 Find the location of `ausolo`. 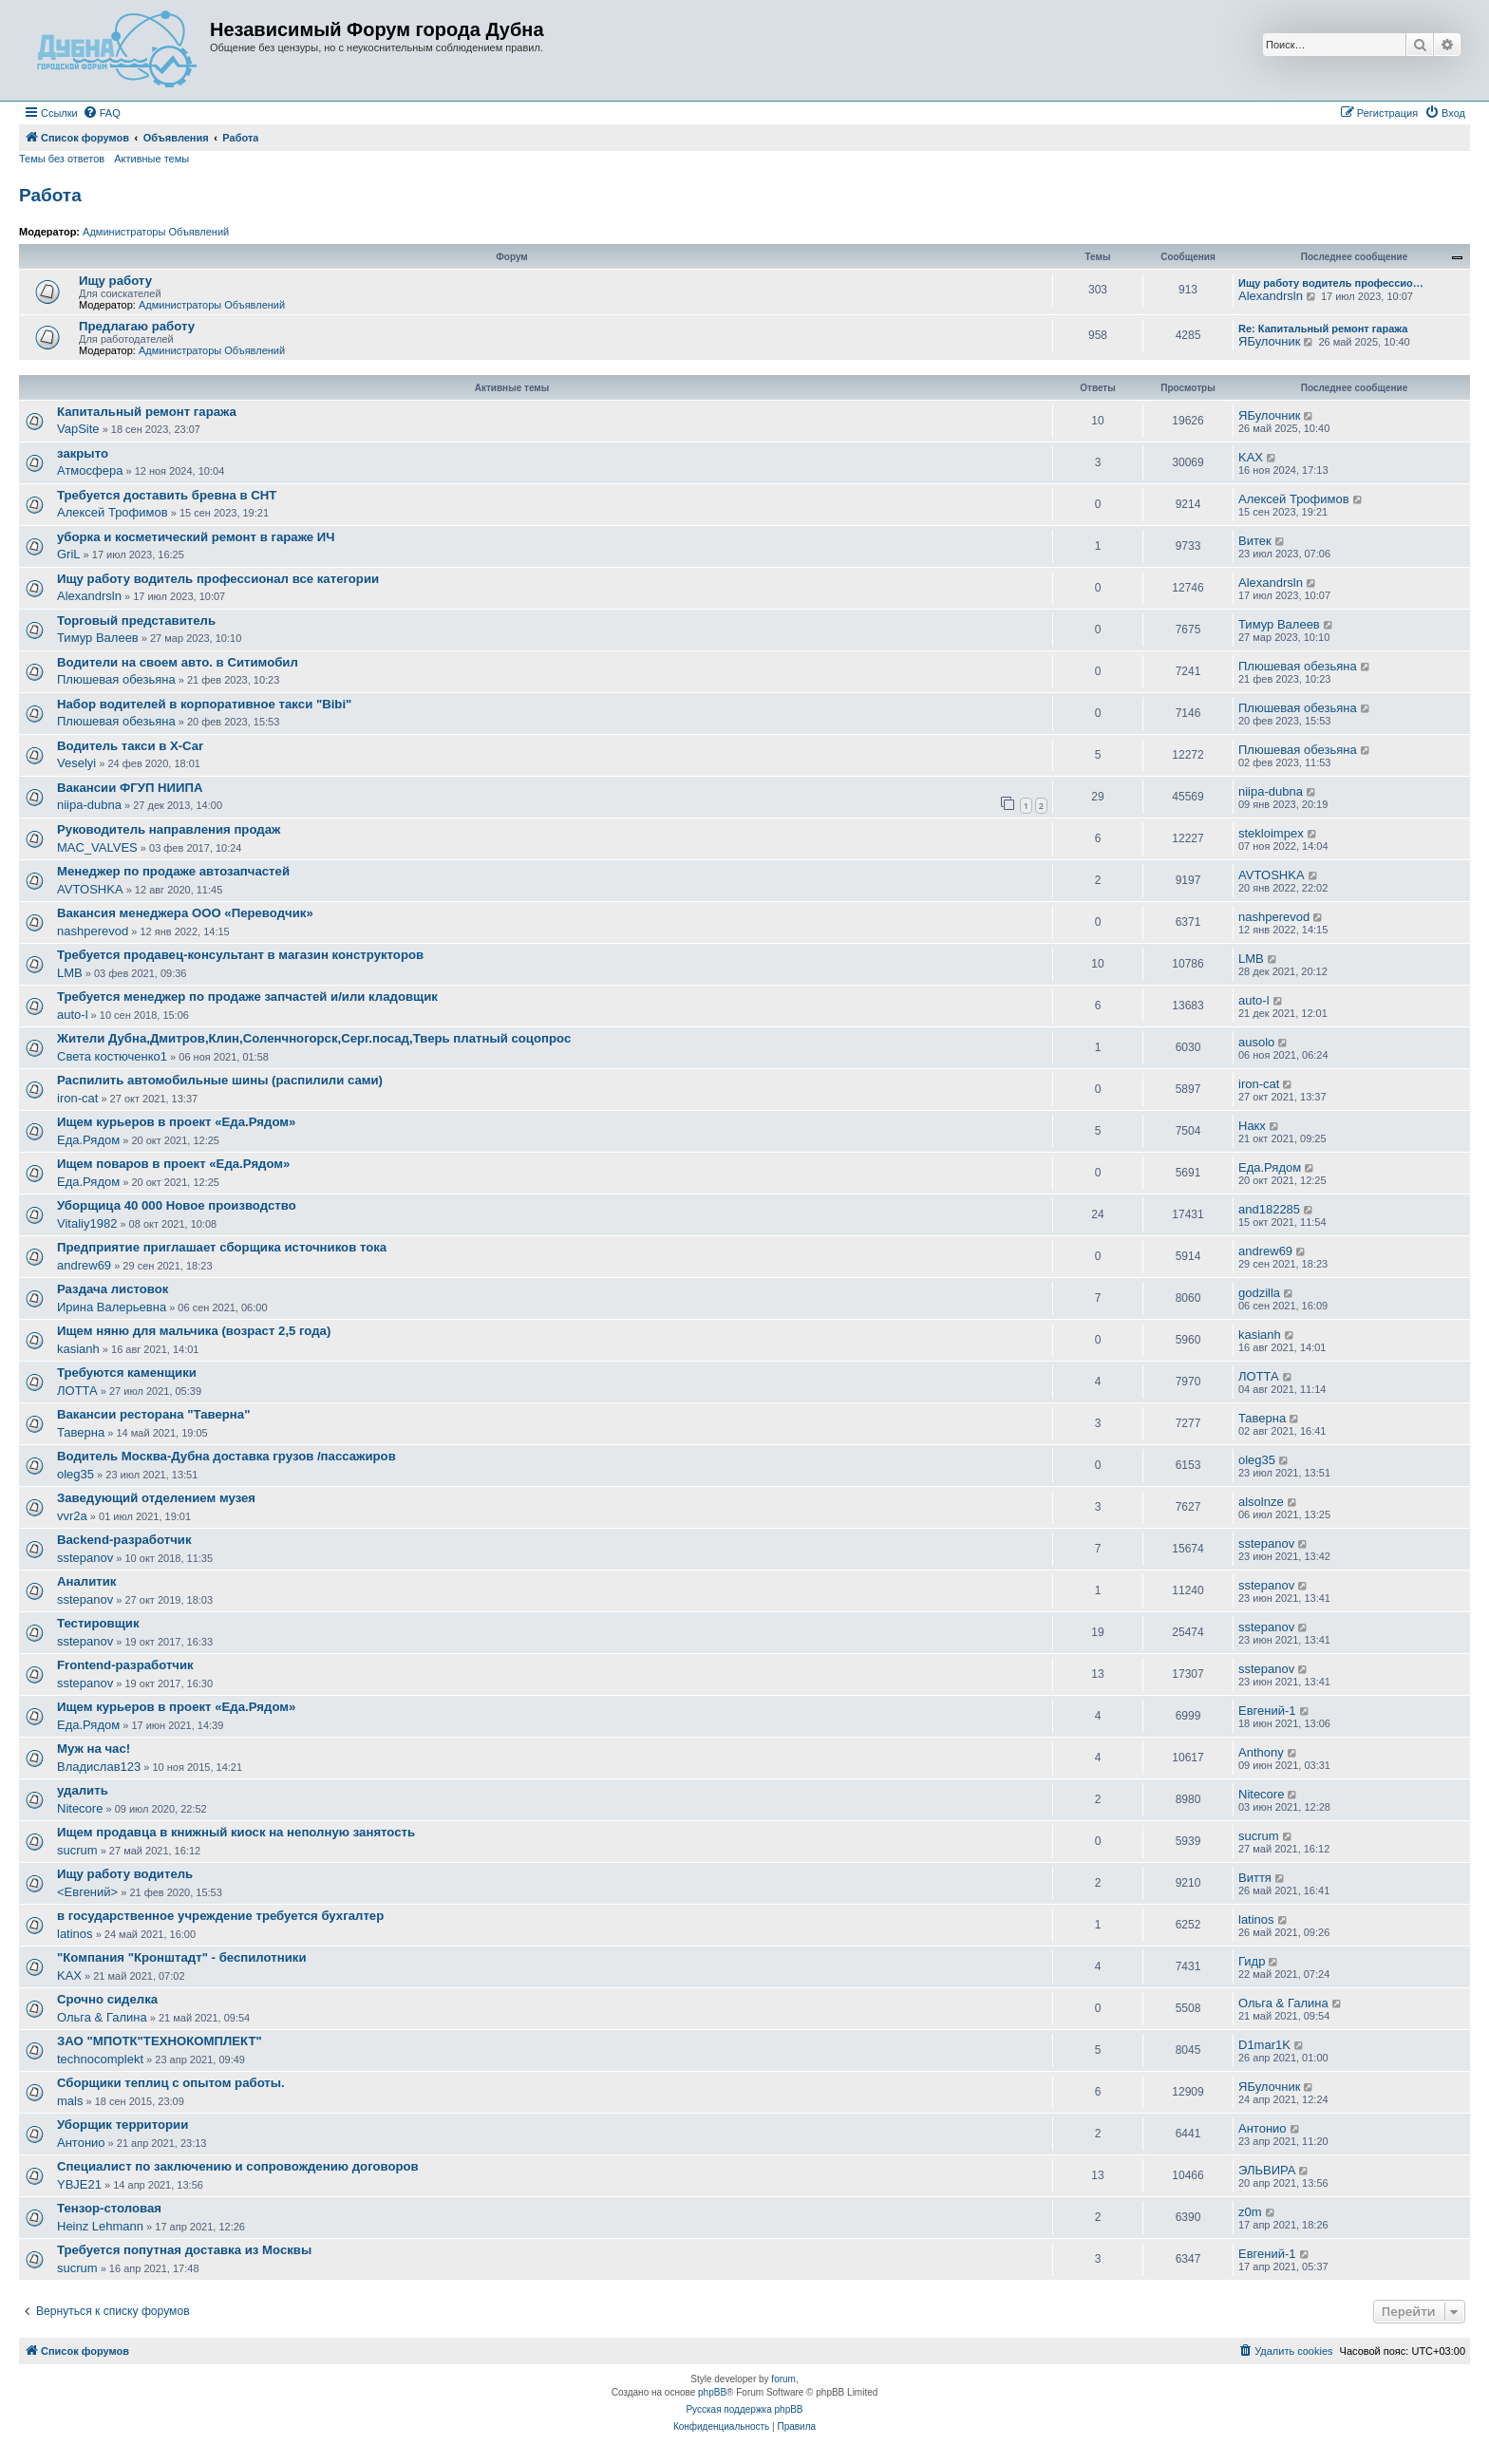

ausolo is located at coordinates (1256, 1042).